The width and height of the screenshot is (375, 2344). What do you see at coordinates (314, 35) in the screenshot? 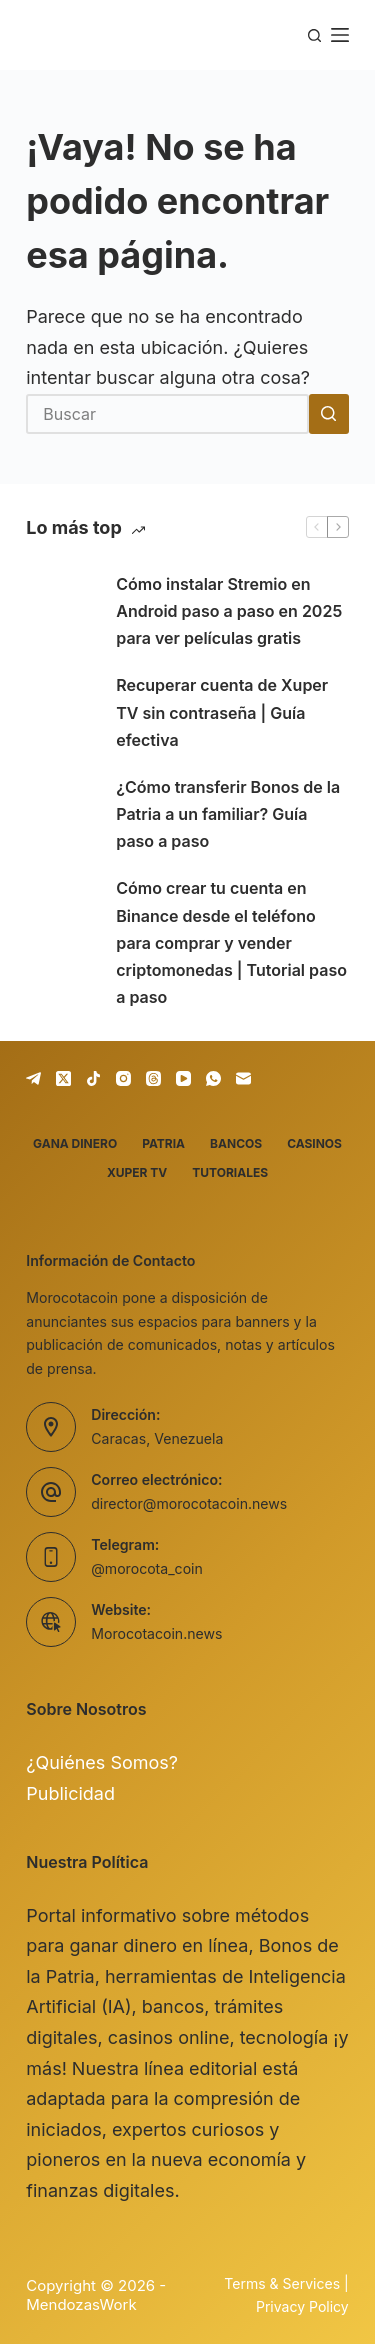
I see `[Buscar]` at bounding box center [314, 35].